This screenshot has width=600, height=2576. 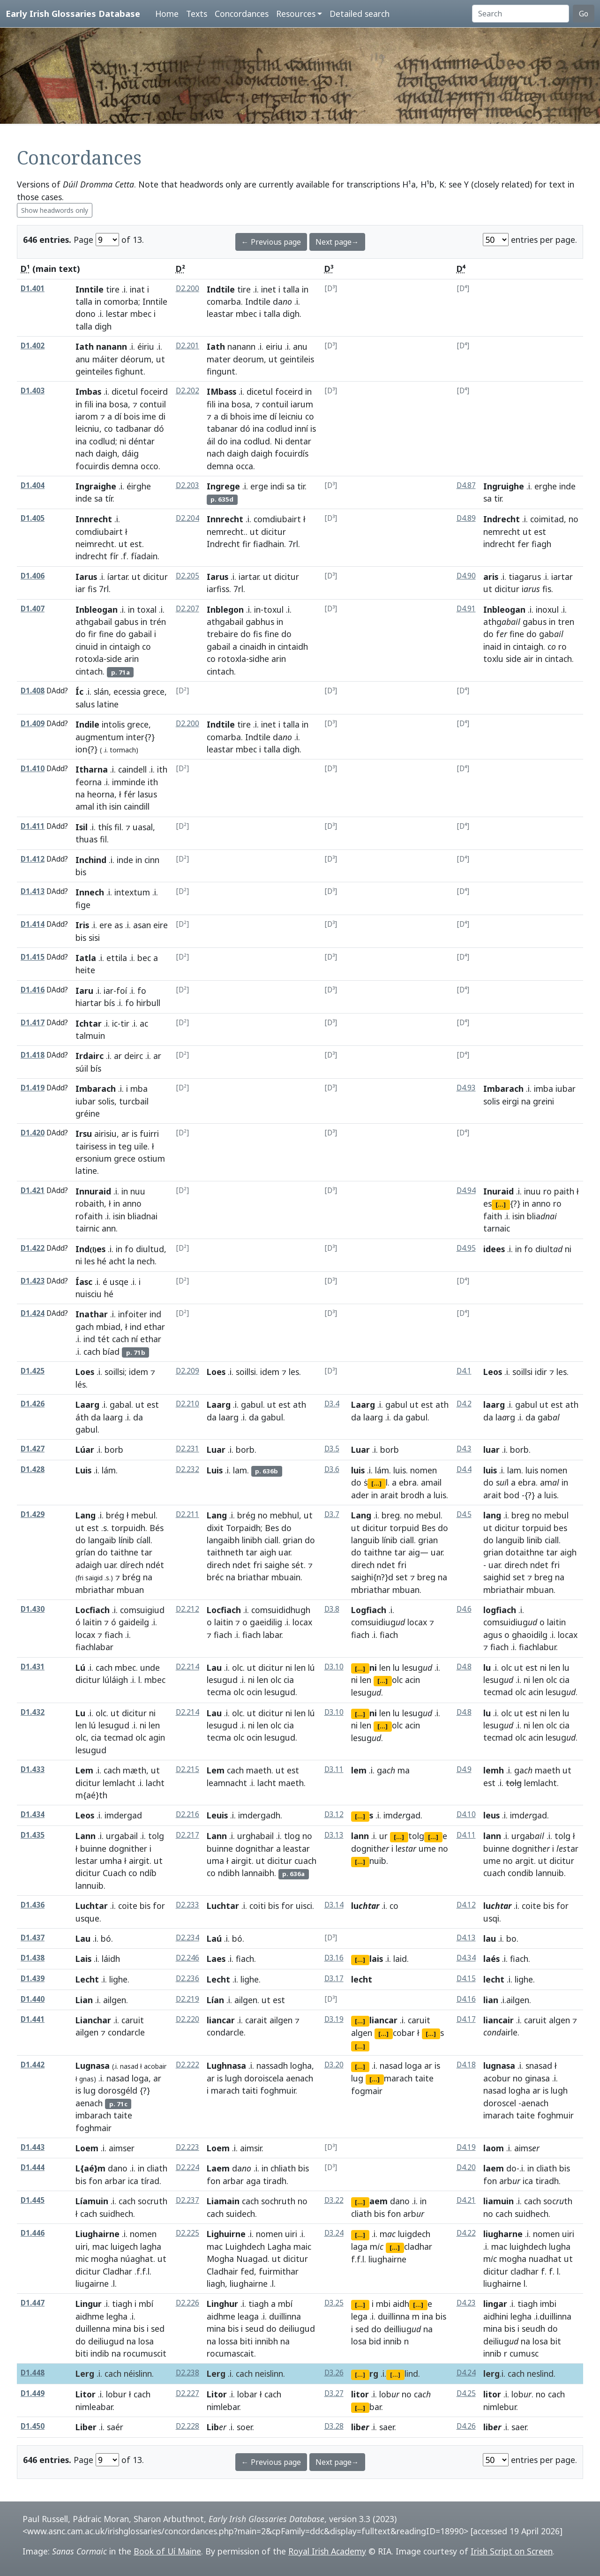 I want to click on Laem, so click(x=218, y=2168).